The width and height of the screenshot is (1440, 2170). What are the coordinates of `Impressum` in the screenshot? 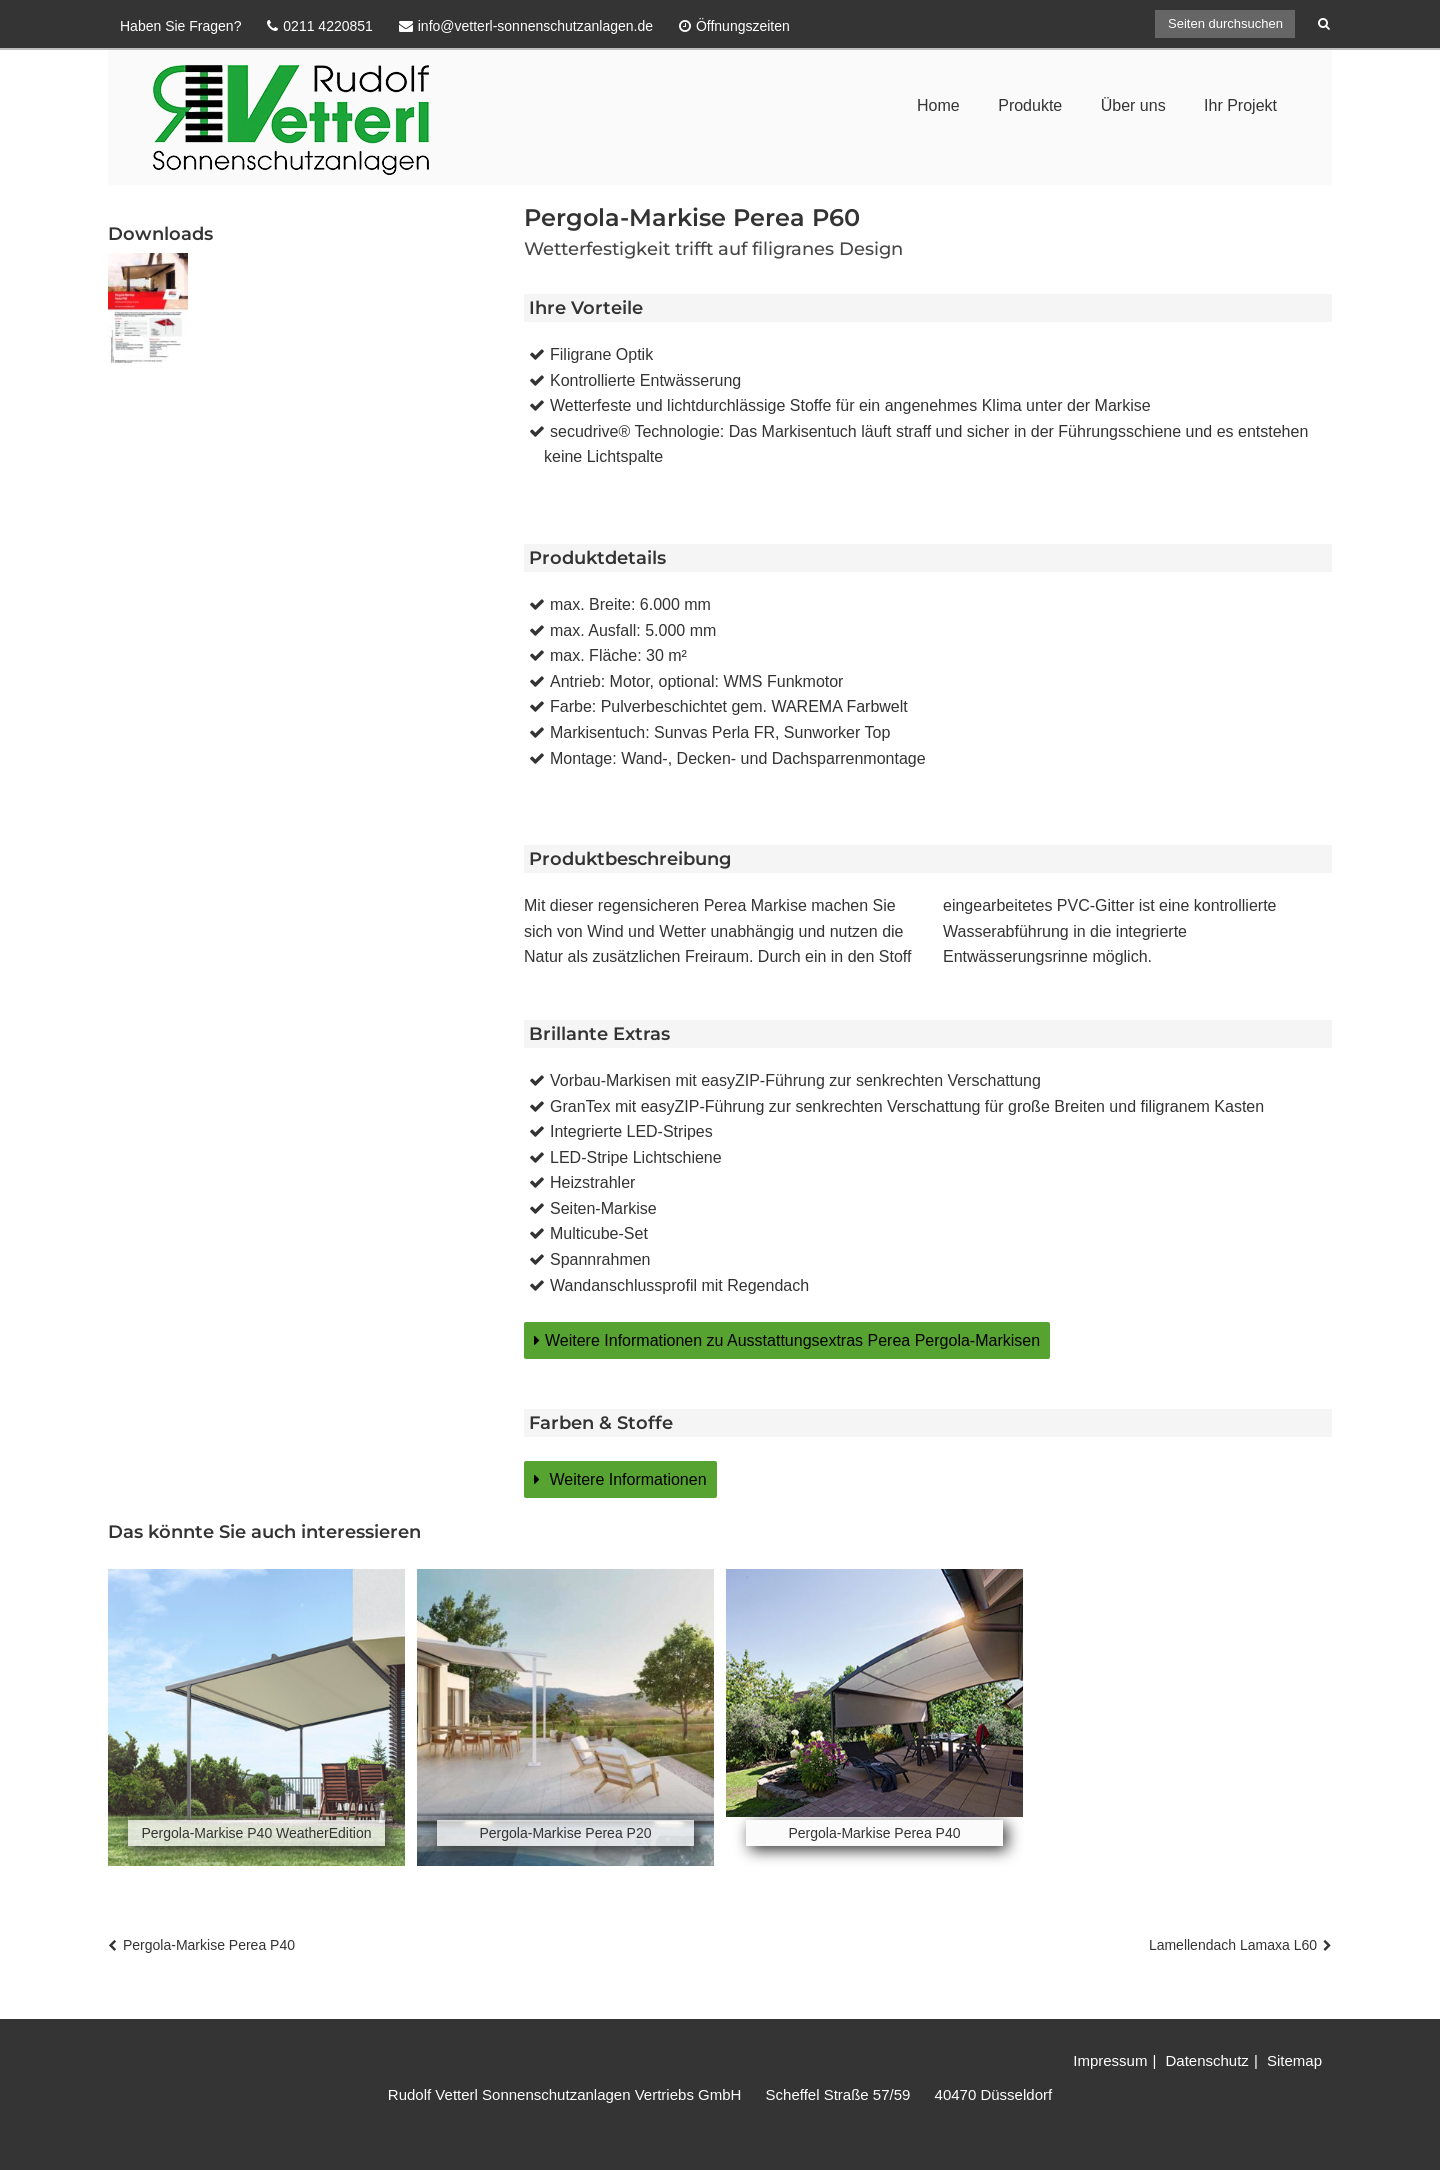 It's located at (1110, 2060).